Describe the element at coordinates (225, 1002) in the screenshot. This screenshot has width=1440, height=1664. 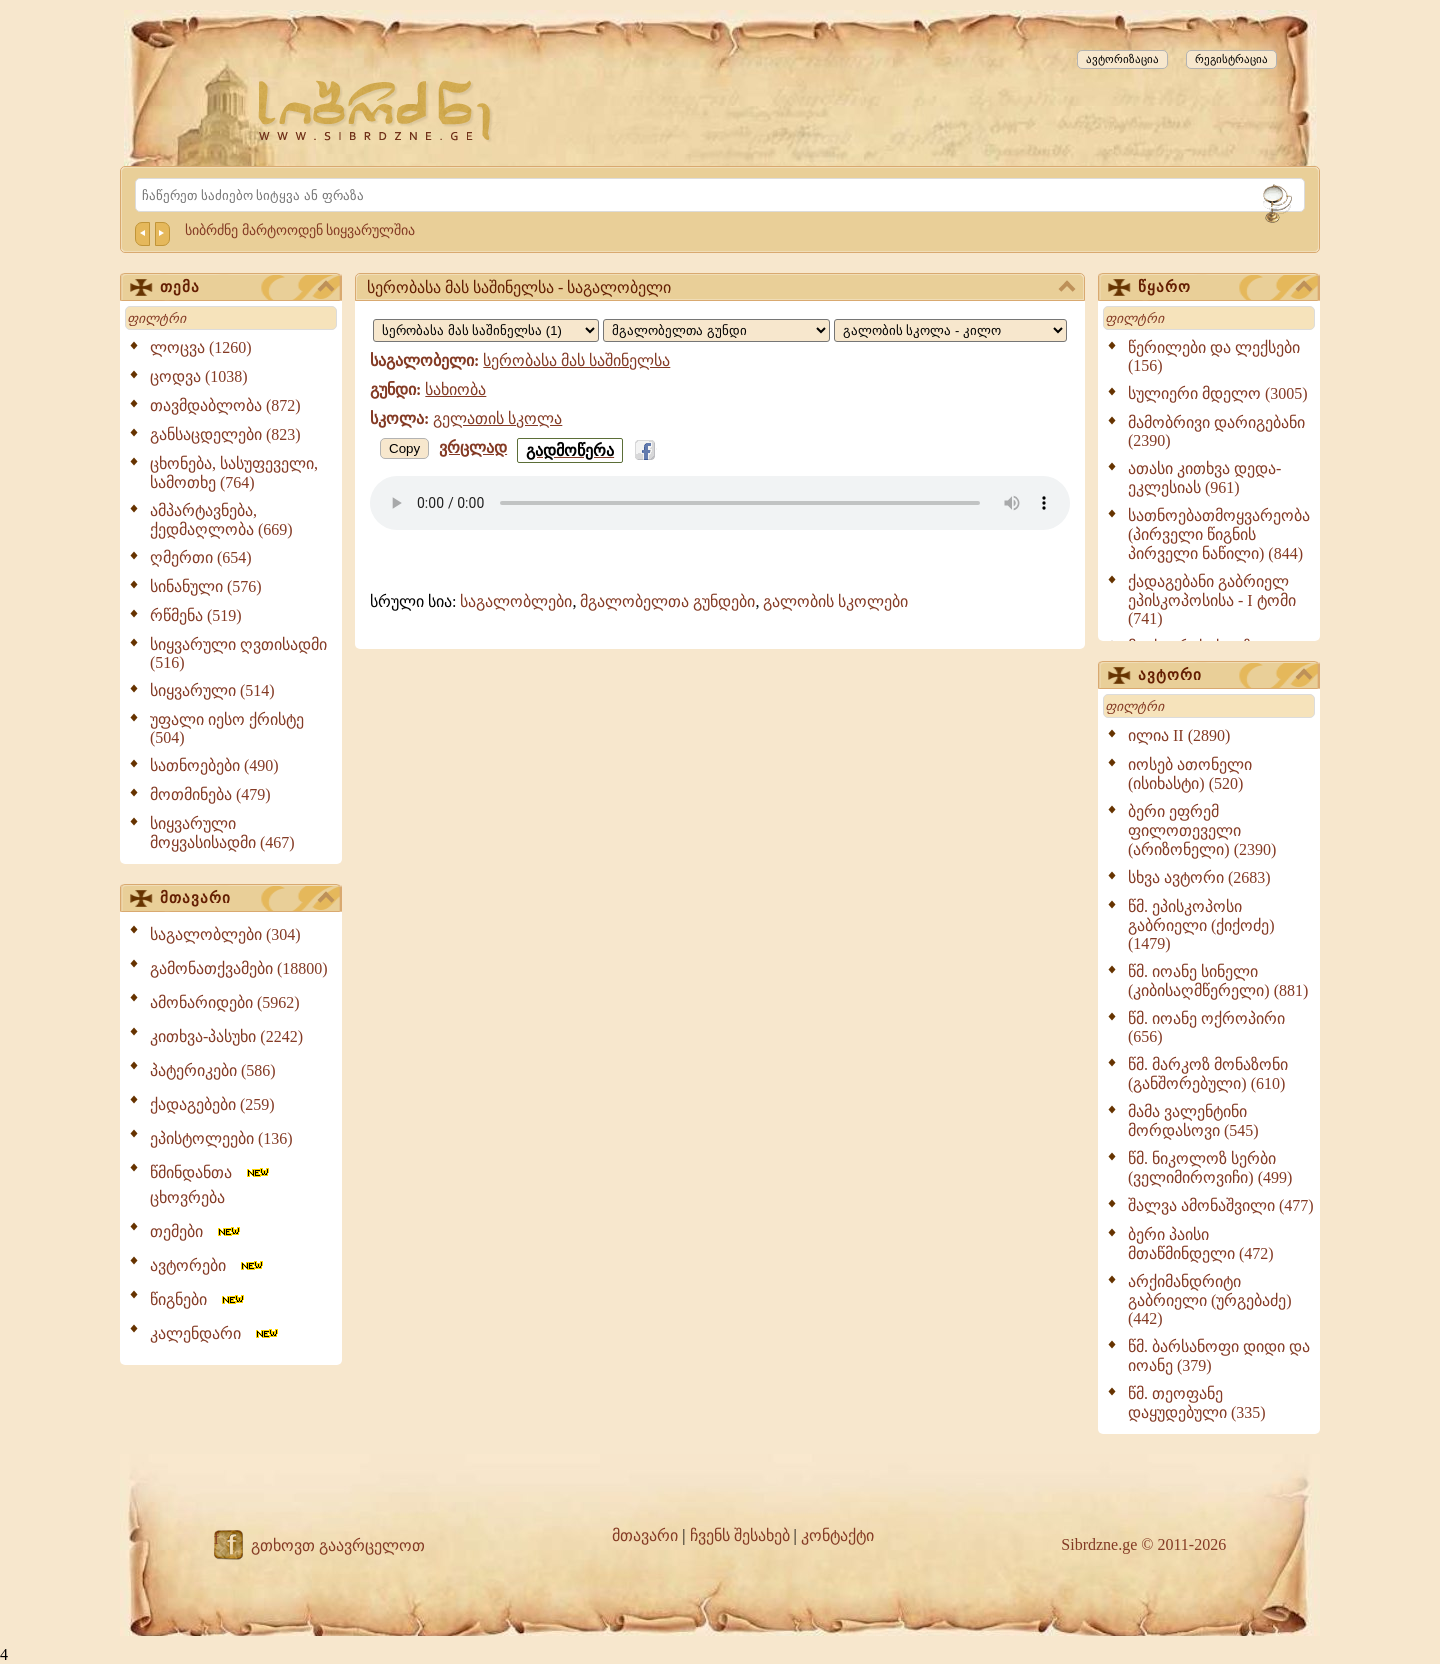
I see `ამონარიდები (5962)` at that location.